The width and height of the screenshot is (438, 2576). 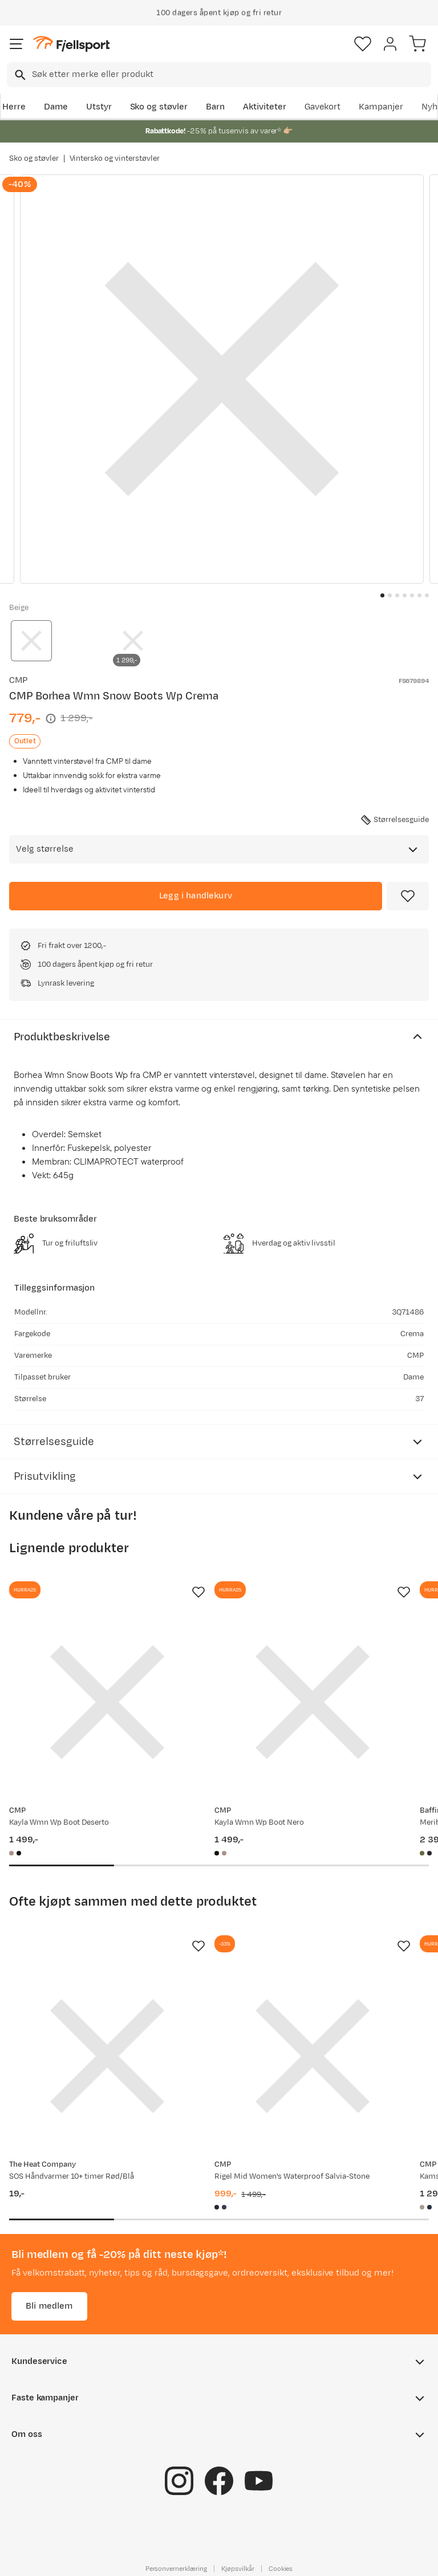 I want to click on [Gå til produktsiden CMP Rigel Mid Women's Waterproof Salvia-Stone], so click(x=312, y=2056).